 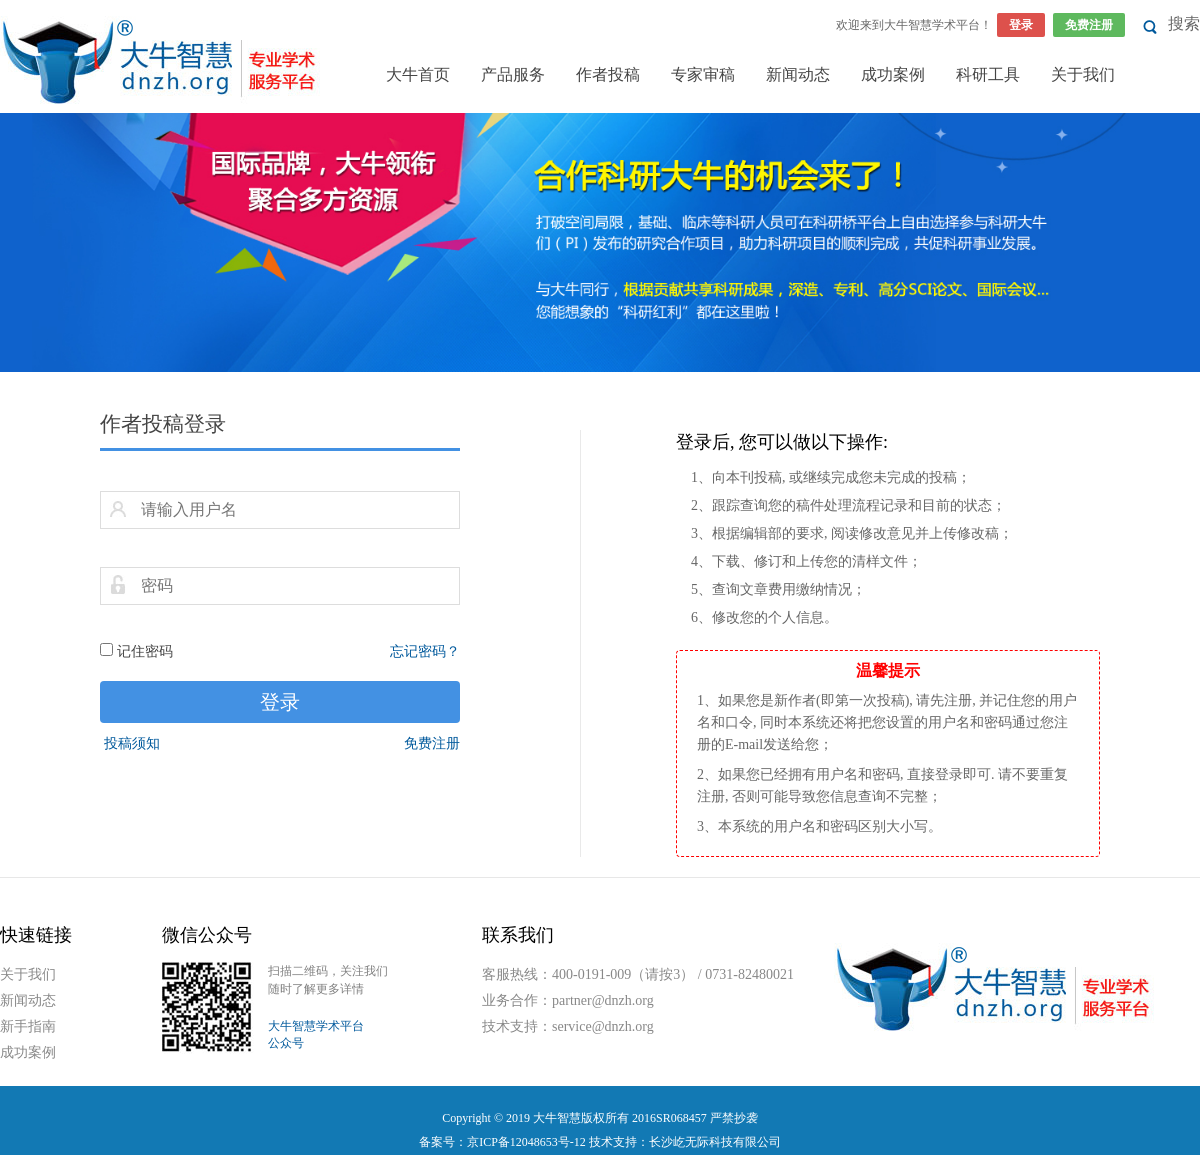 I want to click on 投稿须知, so click(x=132, y=743).